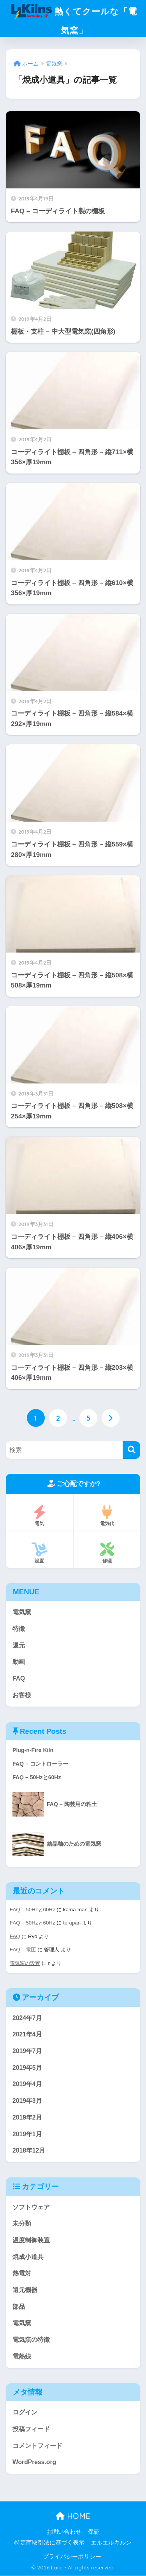 The image size is (146, 2576). Describe the element at coordinates (27, 2018) in the screenshot. I see `2024年7月` at that location.